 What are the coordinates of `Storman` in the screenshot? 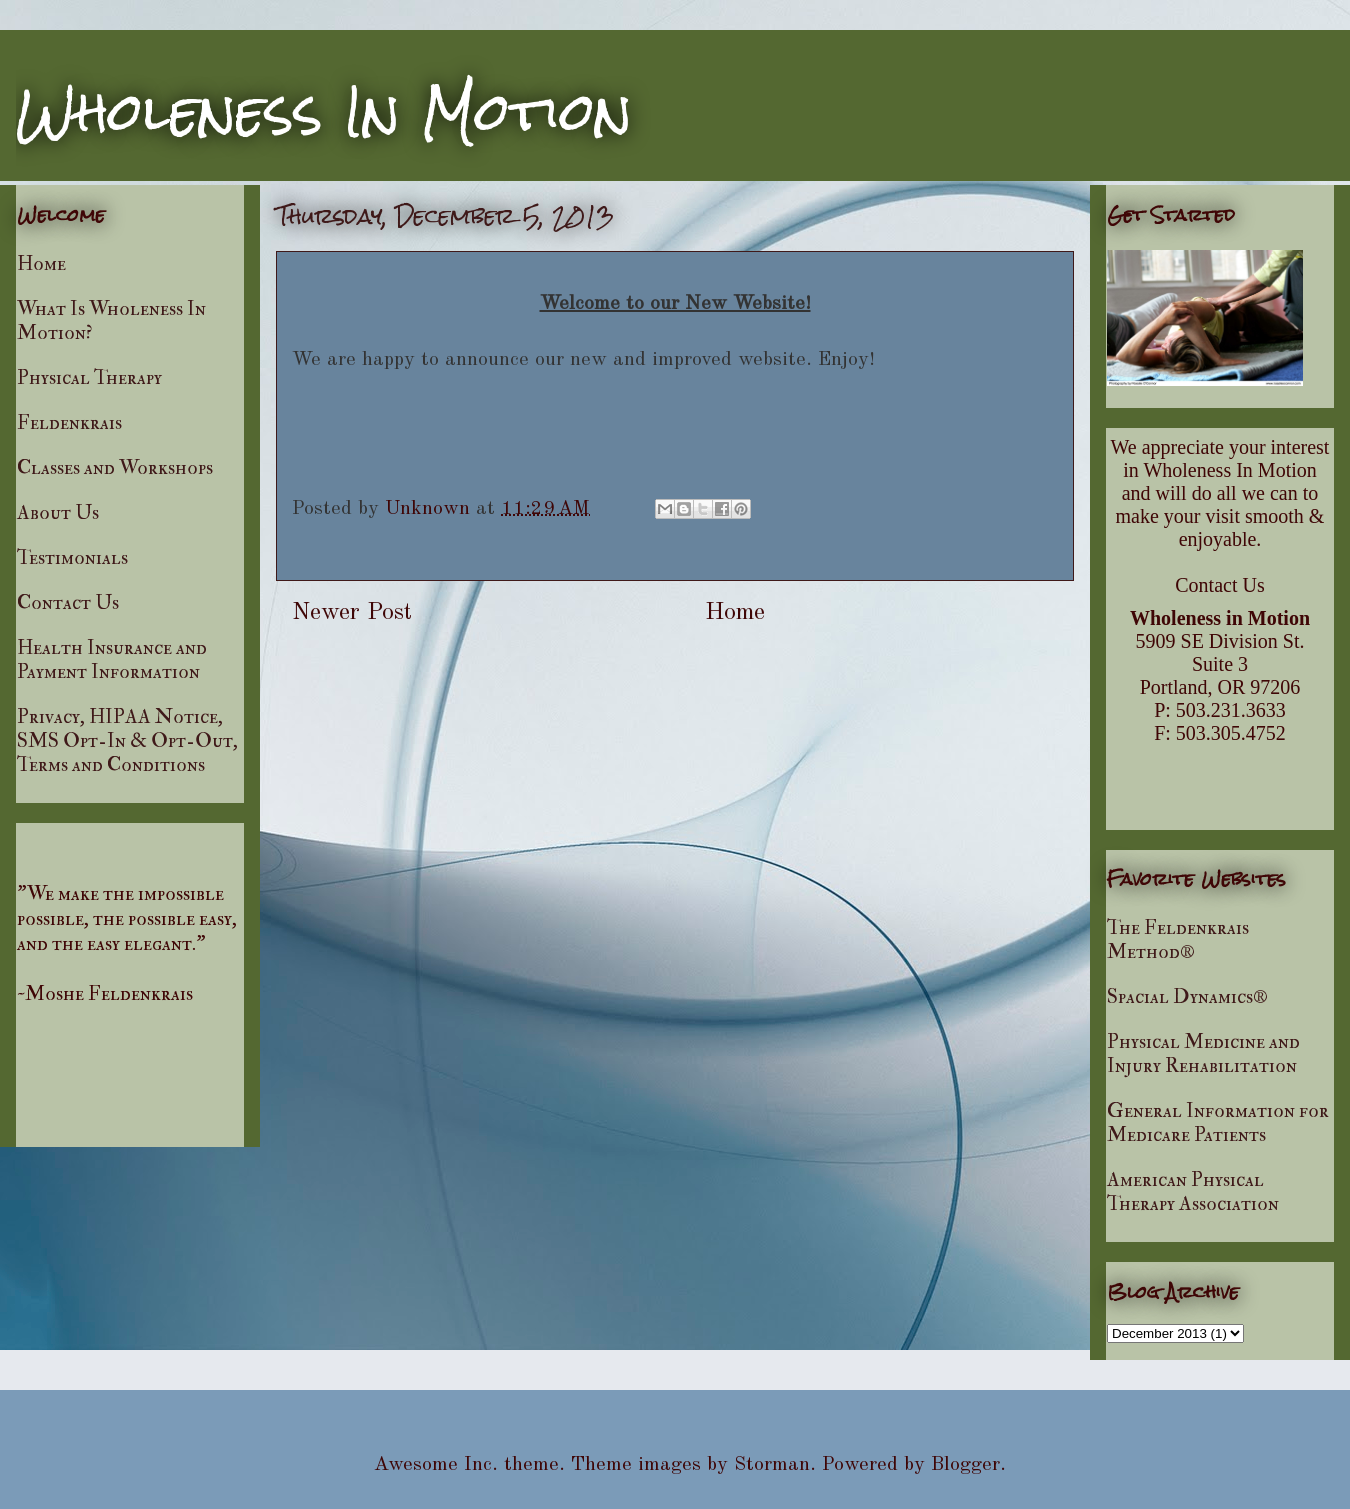 It's located at (772, 1465).